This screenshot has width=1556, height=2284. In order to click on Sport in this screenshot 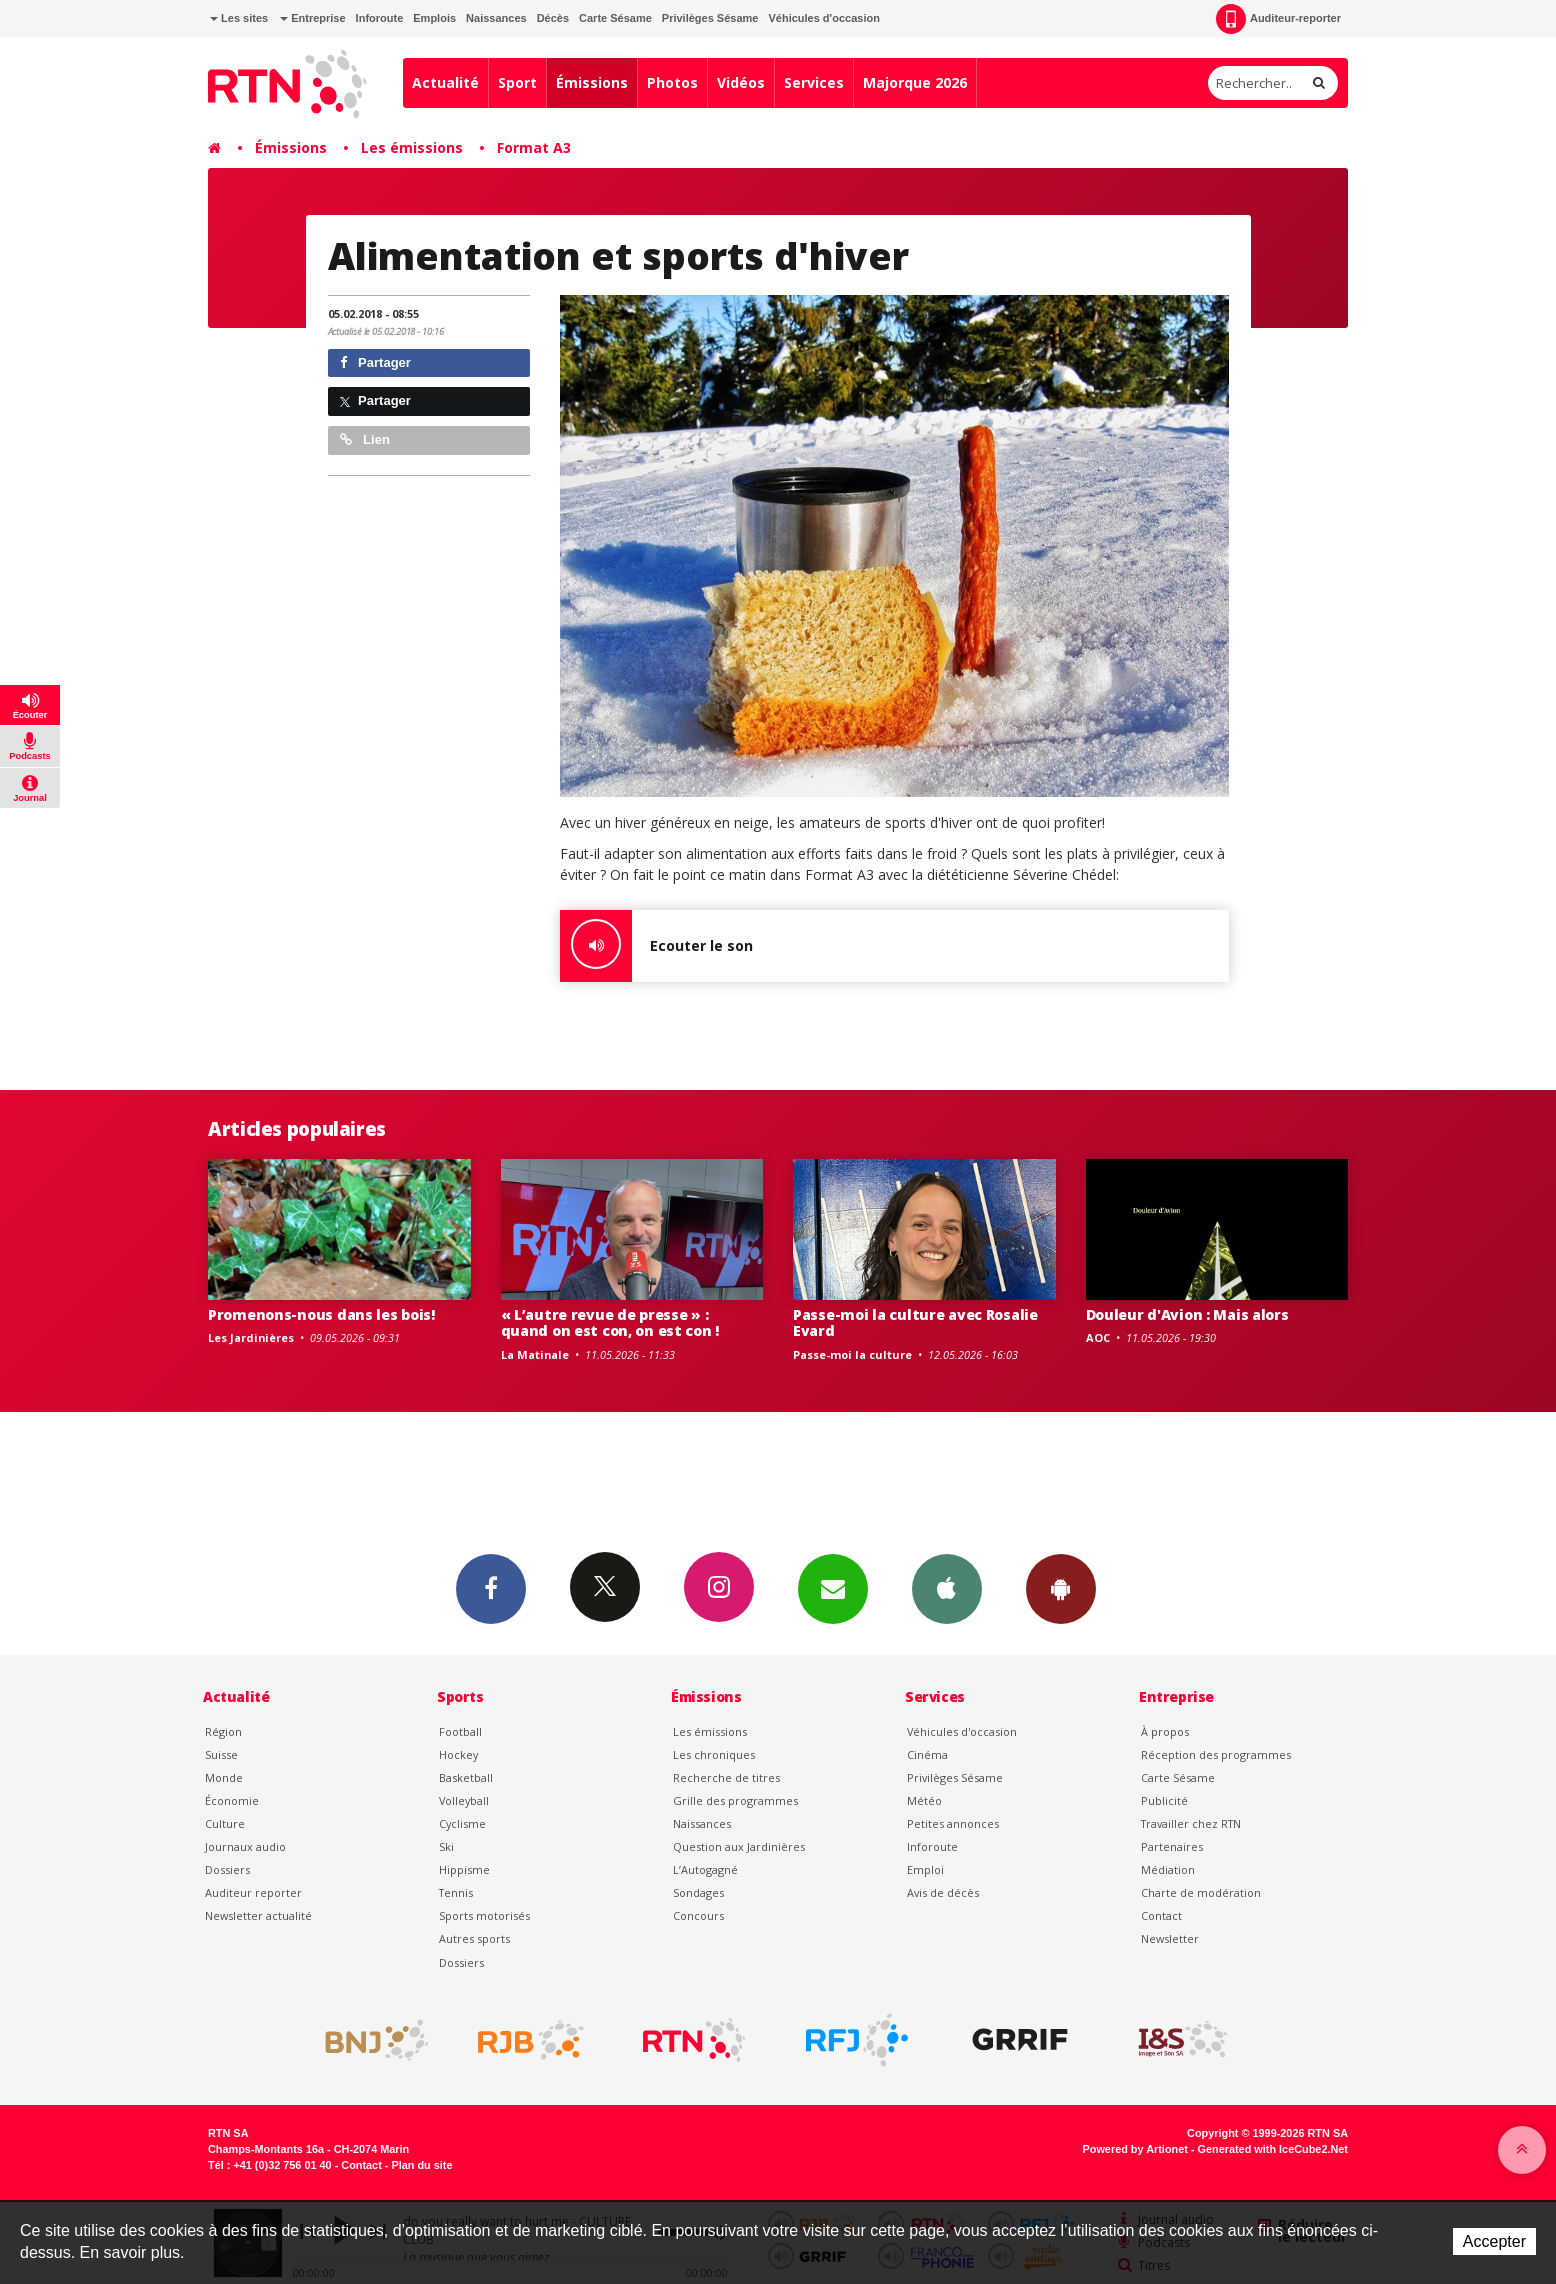, I will do `click(517, 82)`.